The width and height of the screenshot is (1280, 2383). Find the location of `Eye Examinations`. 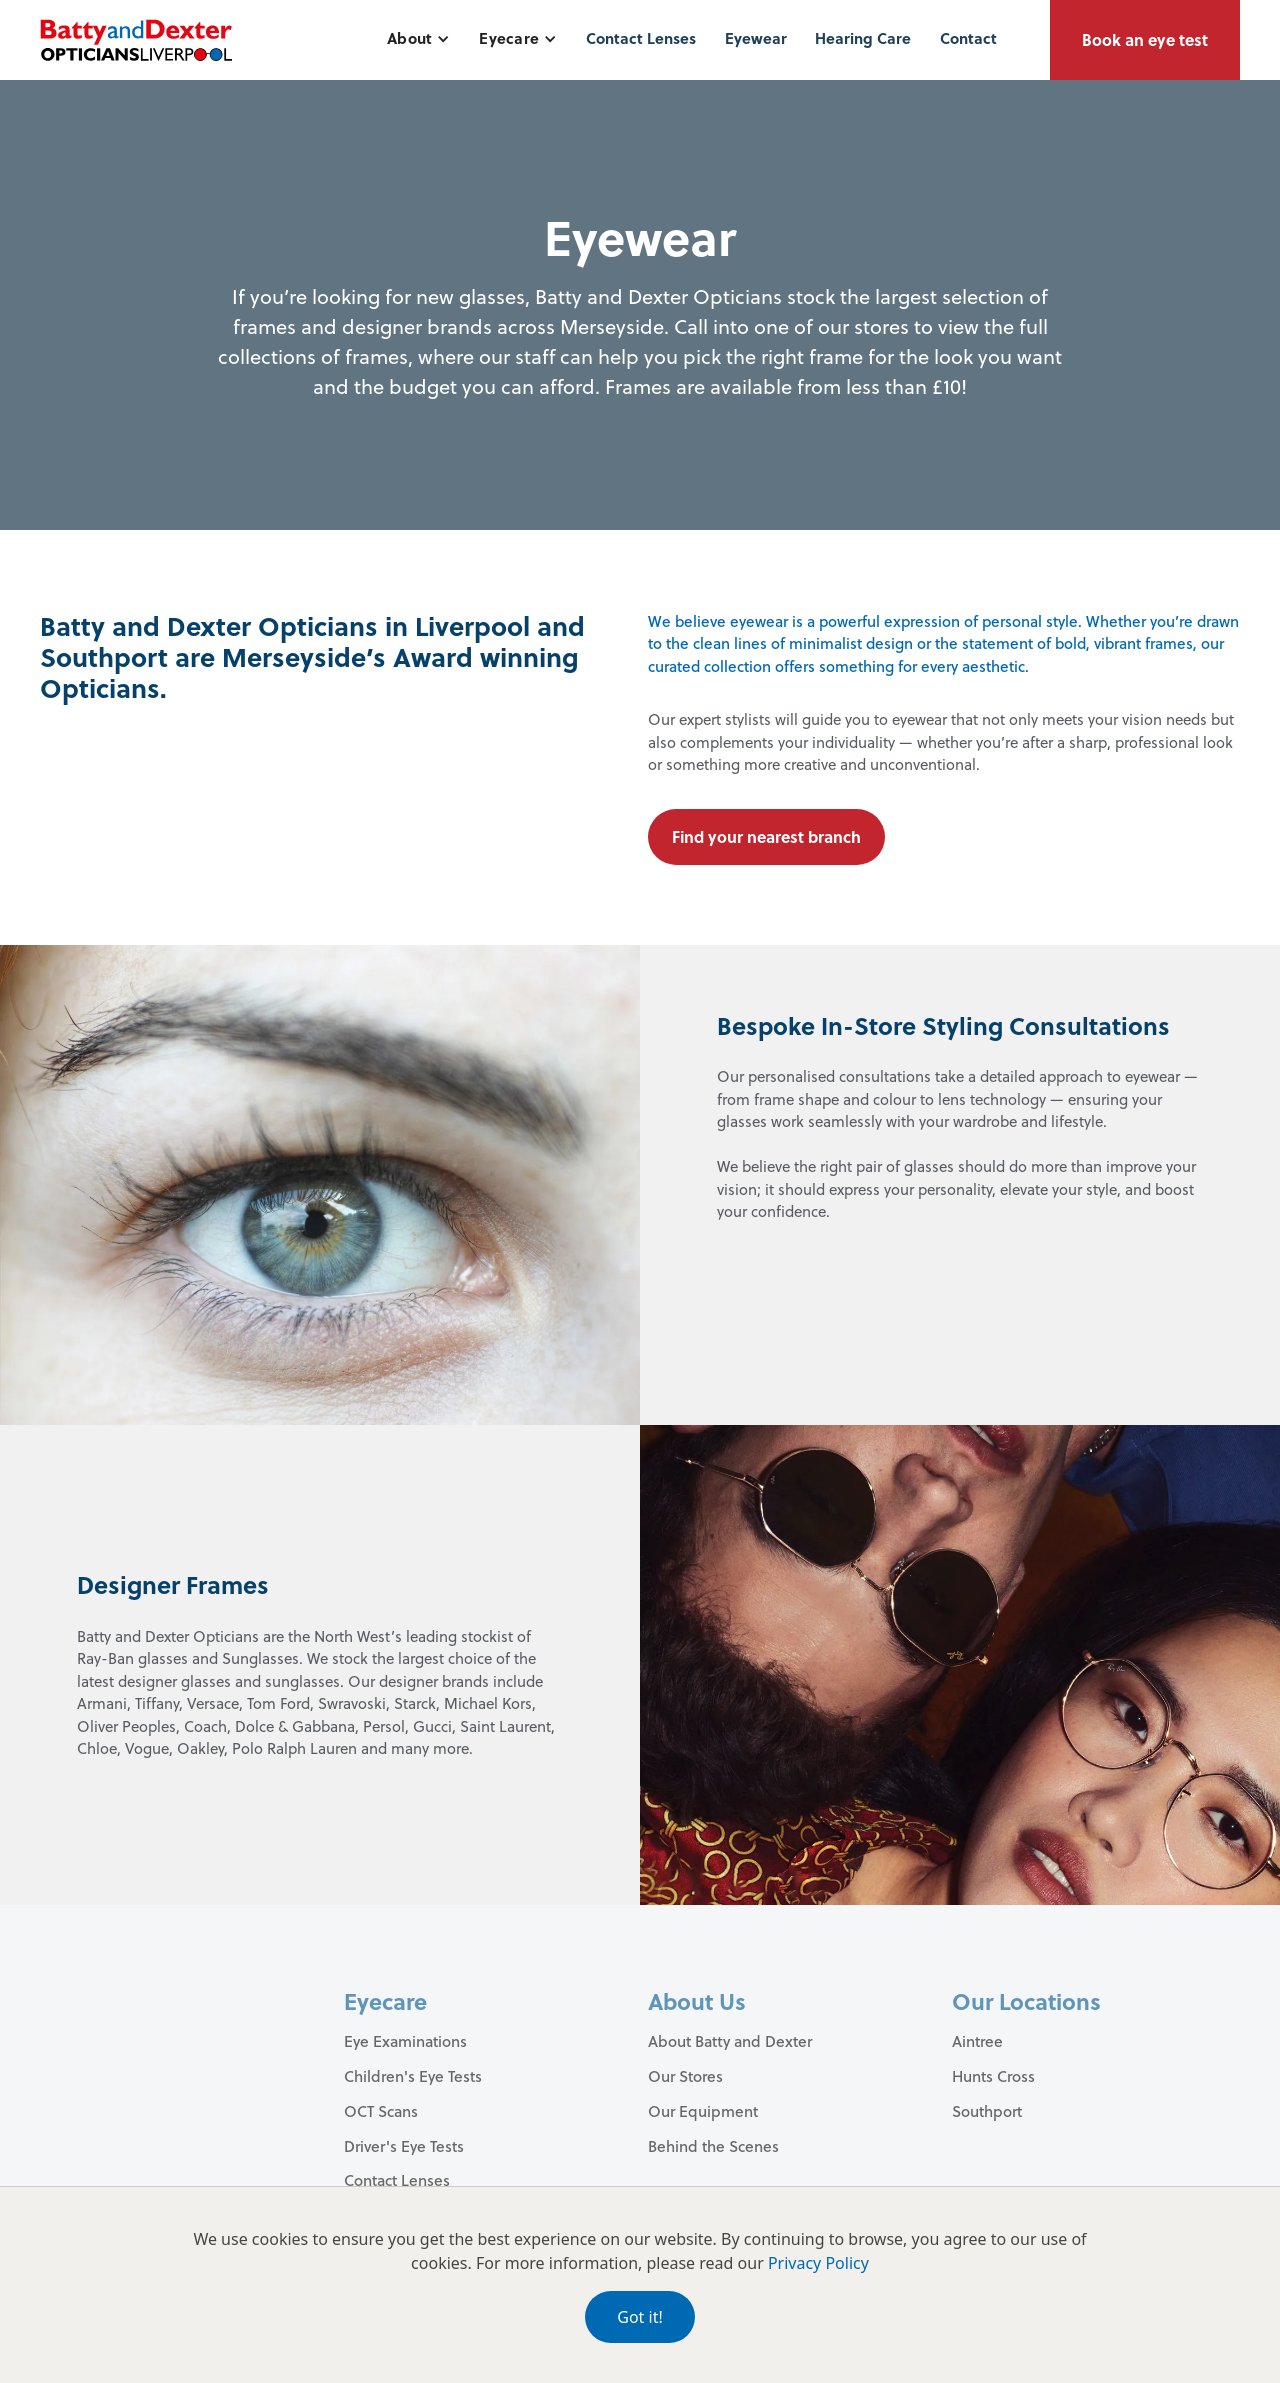

Eye Examinations is located at coordinates (405, 2041).